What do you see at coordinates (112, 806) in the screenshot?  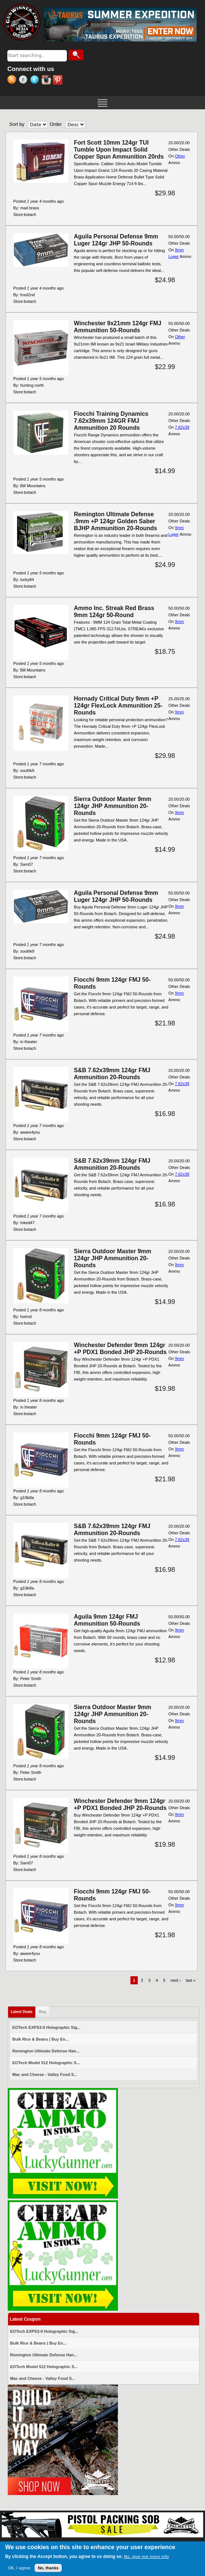 I see `Sierra Outdoor Master 9mm 124gr JHP Ammunition 20-Rounds` at bounding box center [112, 806].